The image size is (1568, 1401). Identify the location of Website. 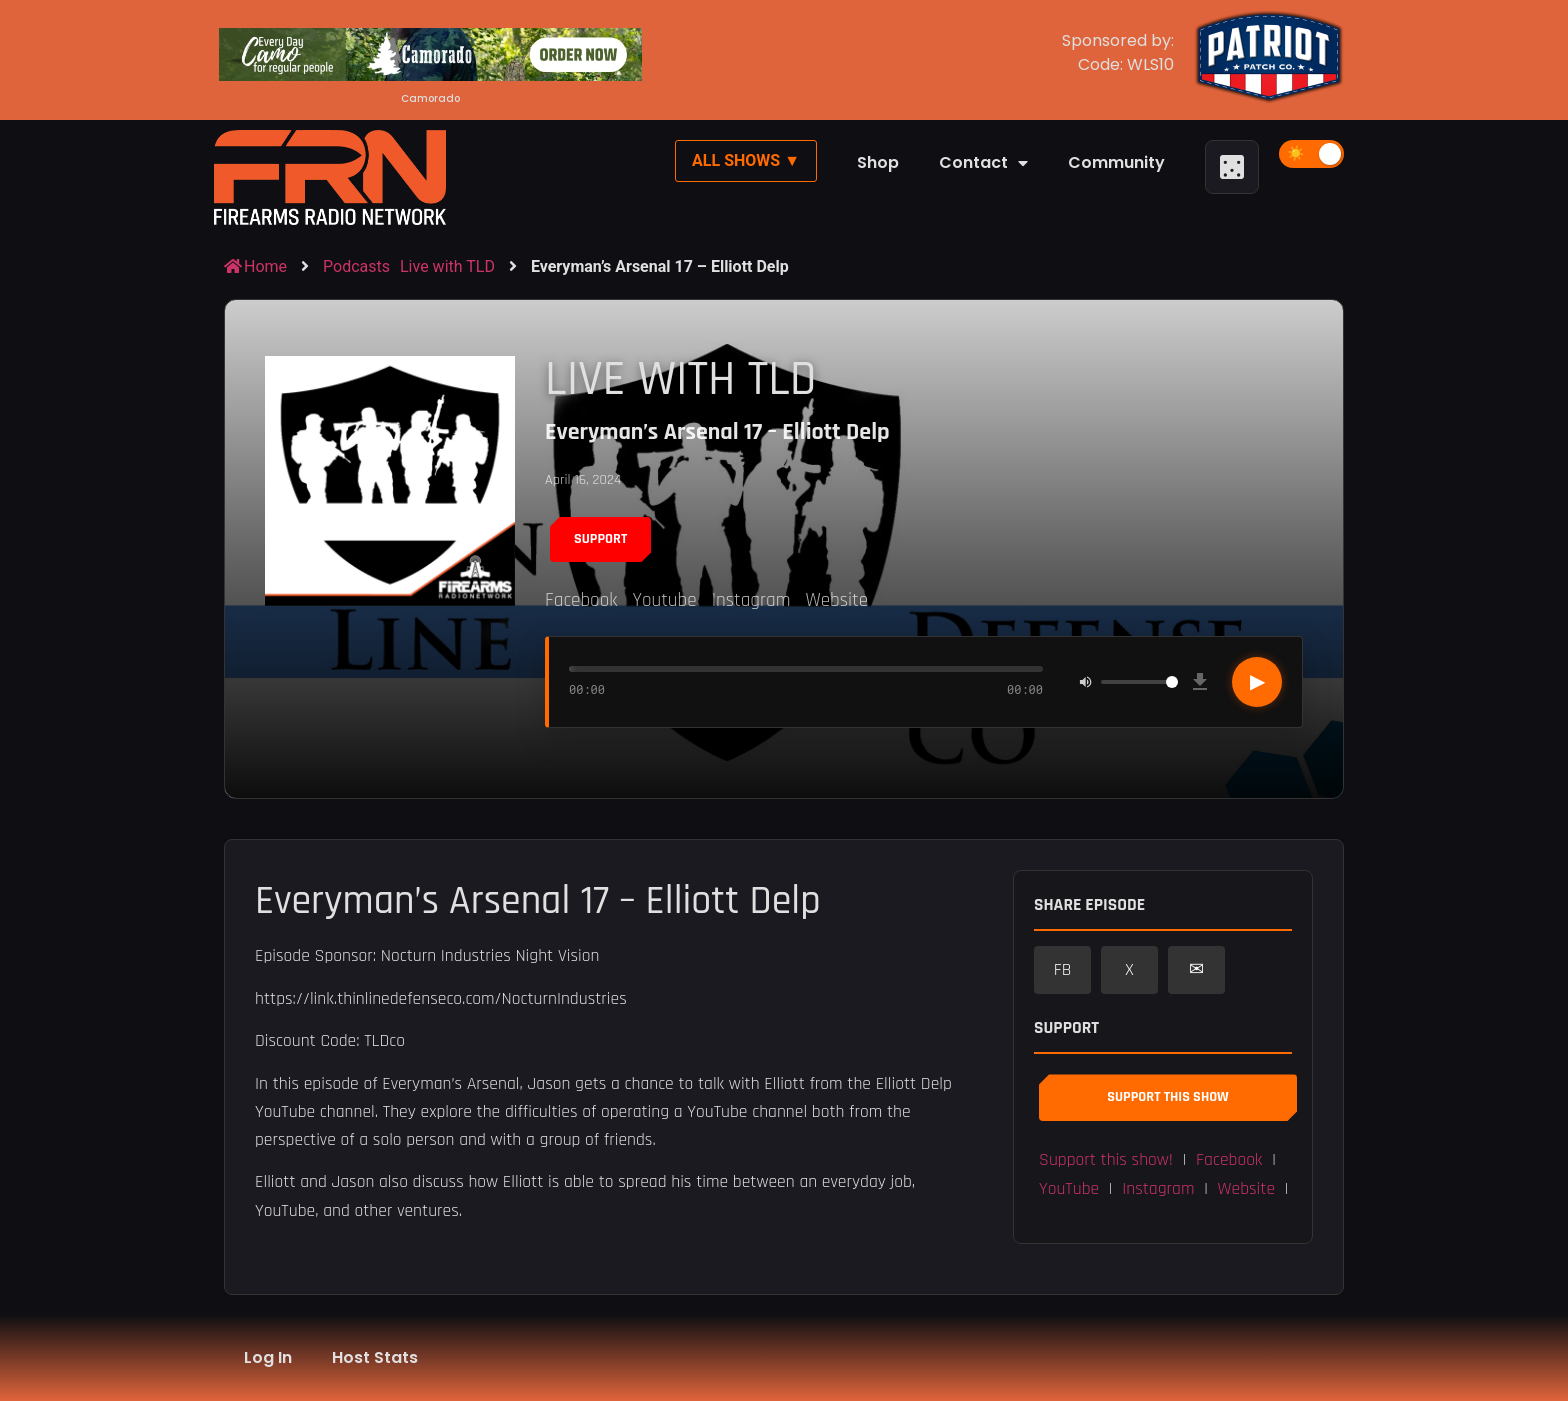
(836, 600).